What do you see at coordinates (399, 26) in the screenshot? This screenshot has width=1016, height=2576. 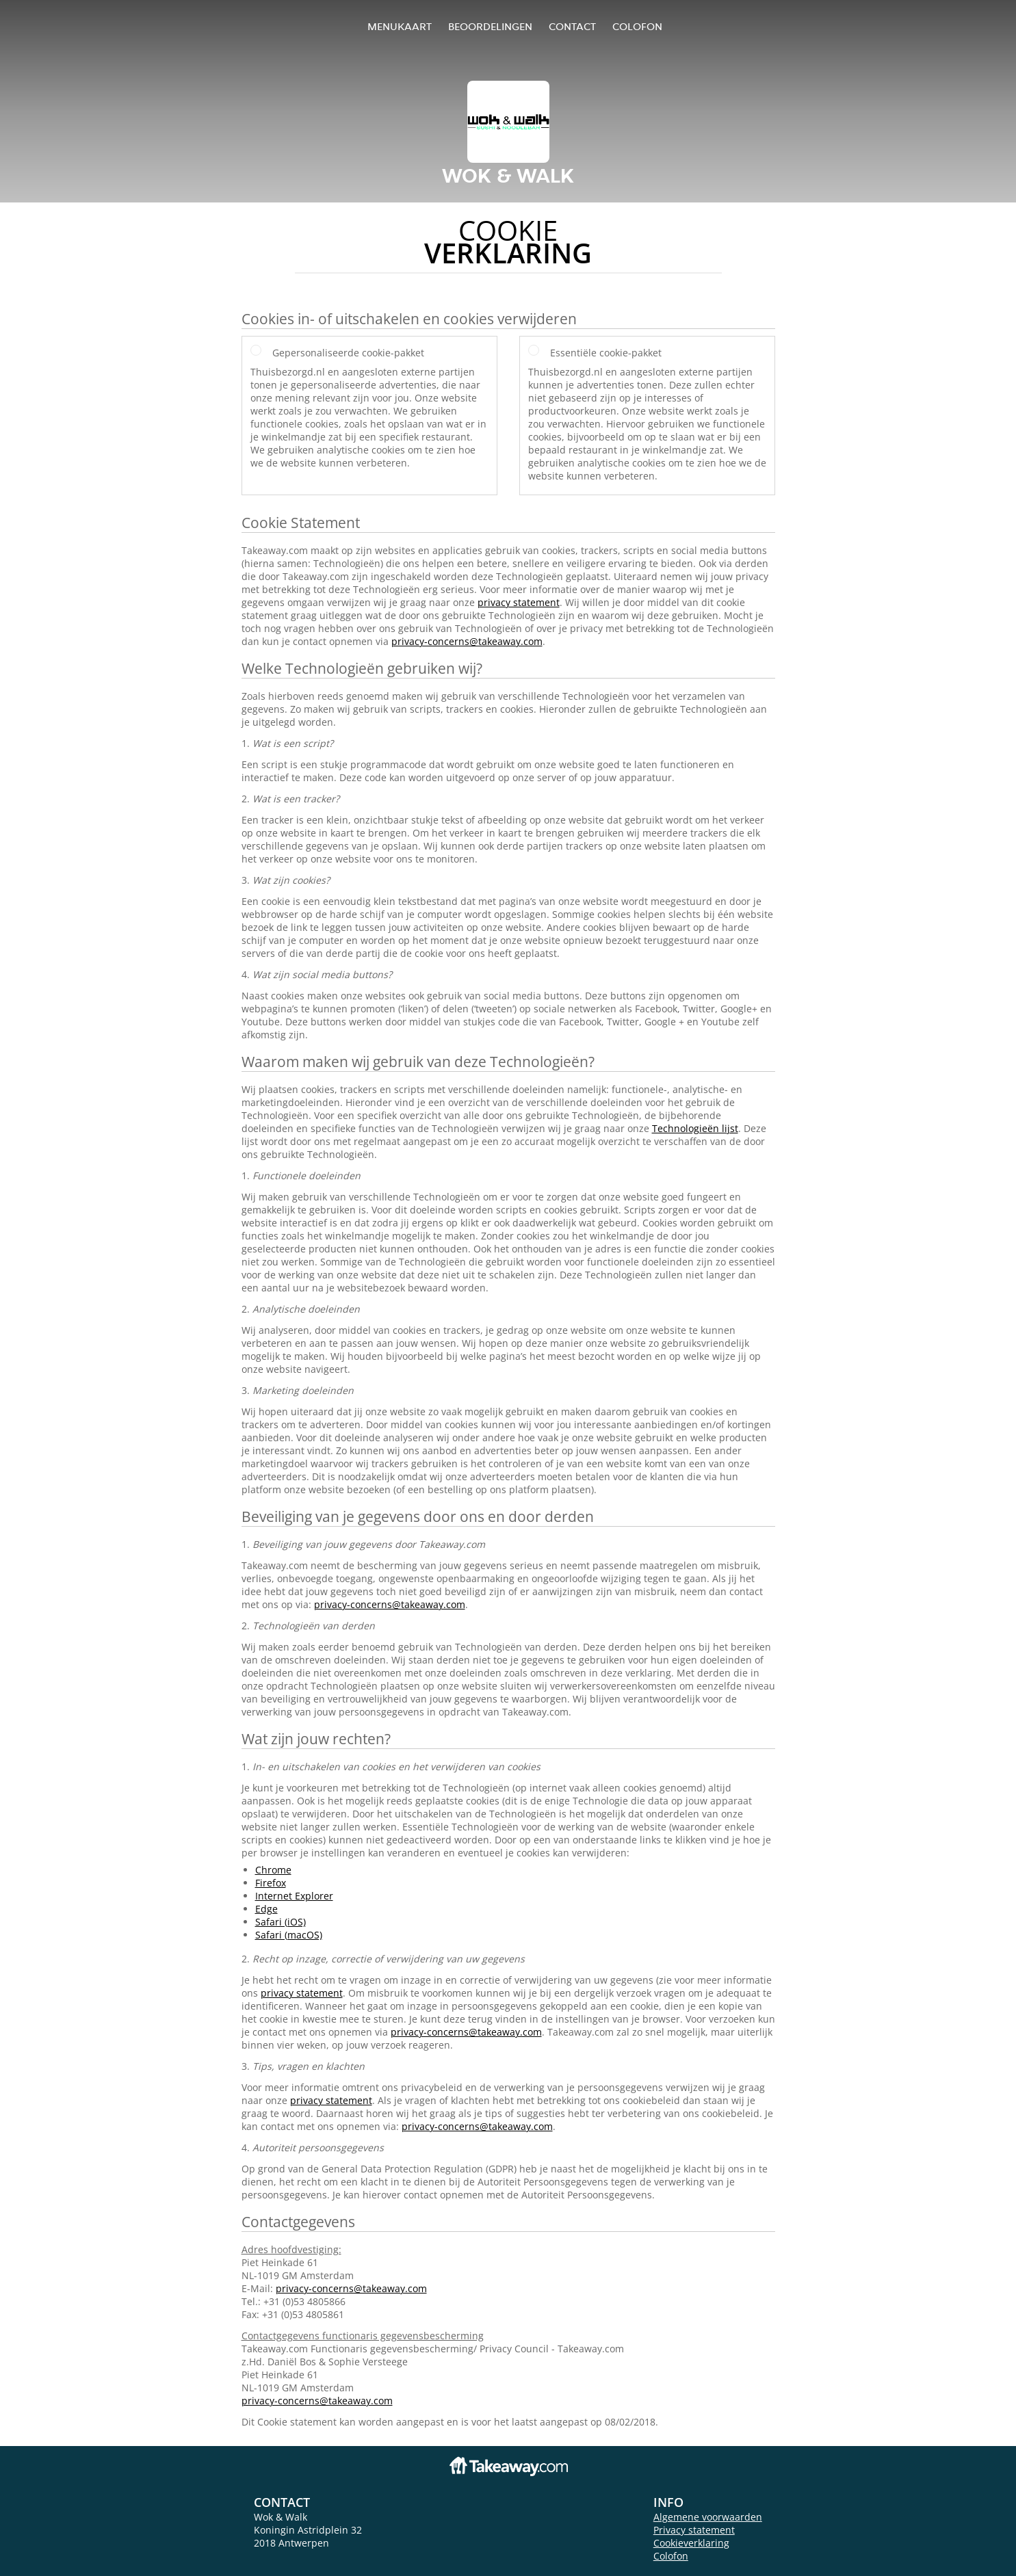 I see `Menukaart` at bounding box center [399, 26].